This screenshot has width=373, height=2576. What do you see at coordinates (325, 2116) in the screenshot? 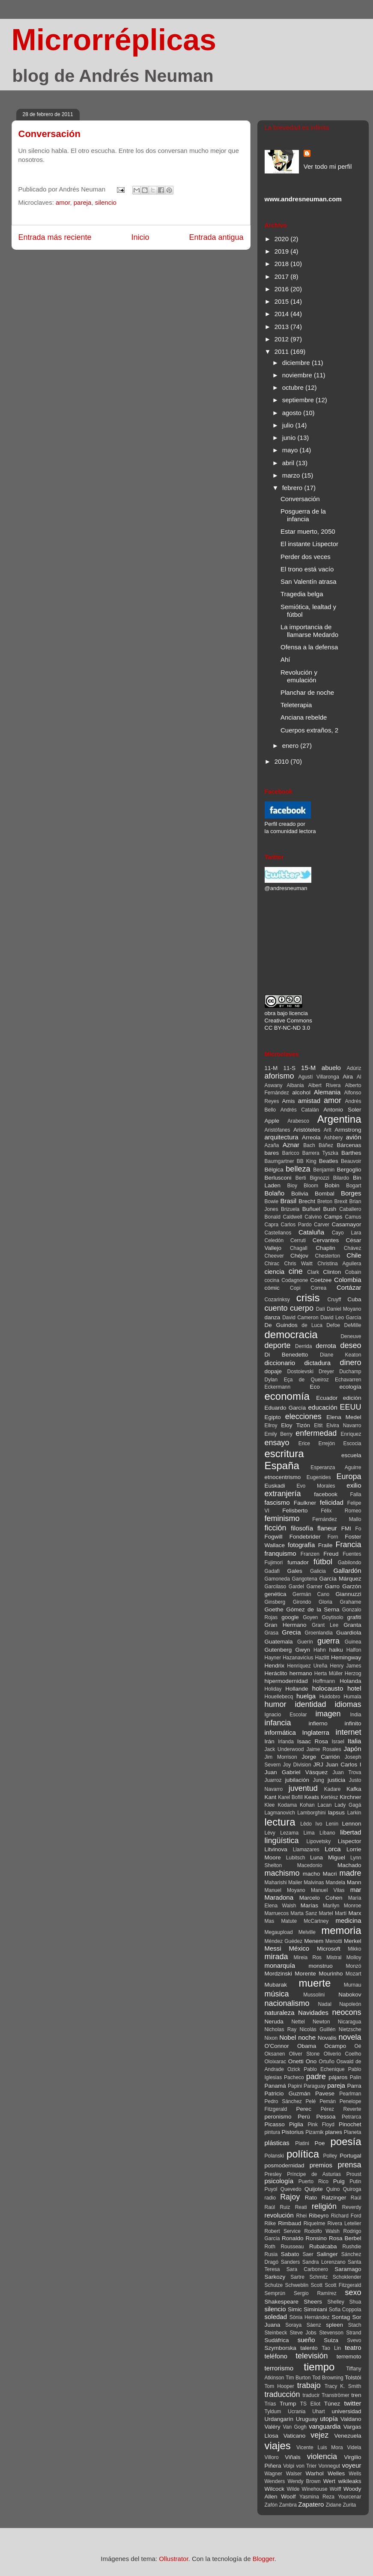
I see `Pessoa` at bounding box center [325, 2116].